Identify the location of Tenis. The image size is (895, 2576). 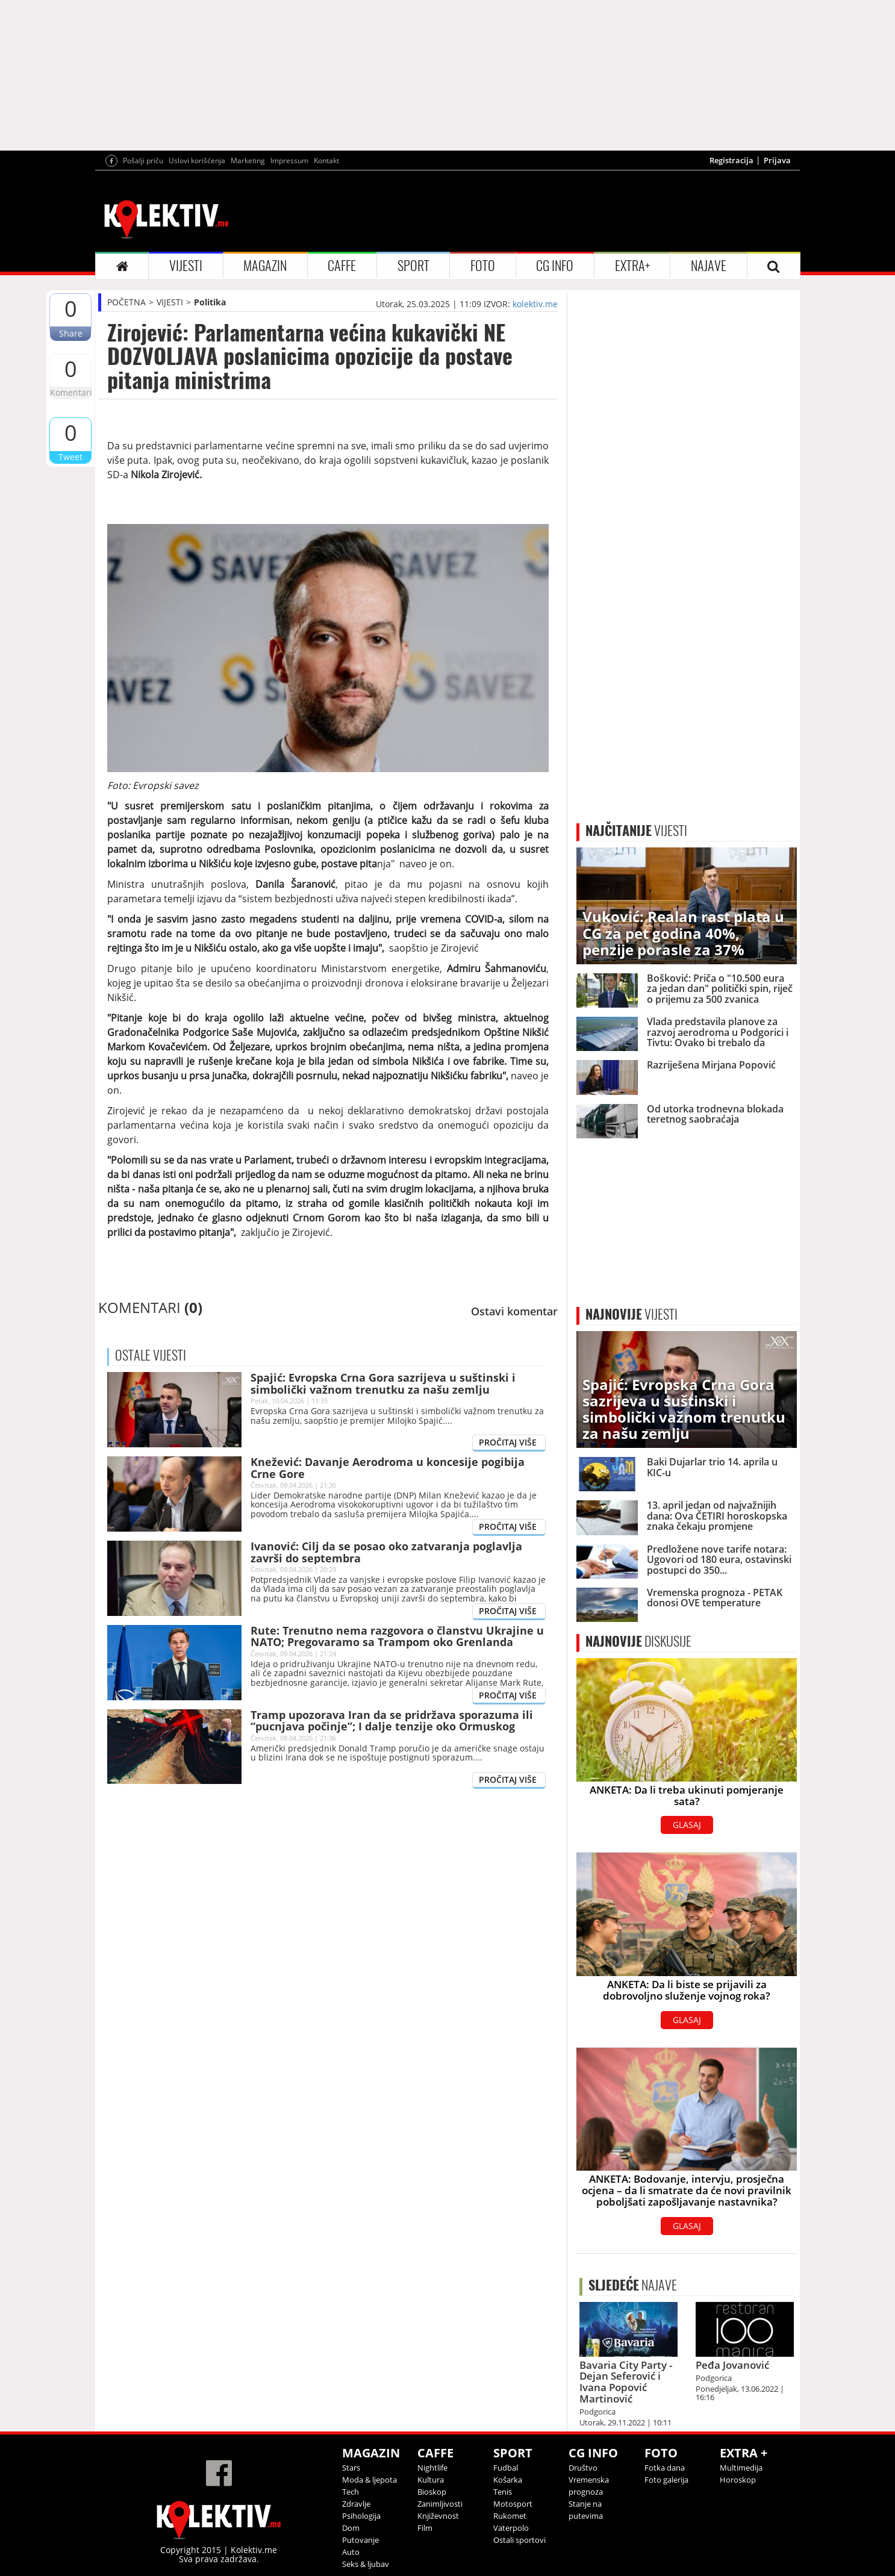
(502, 2491).